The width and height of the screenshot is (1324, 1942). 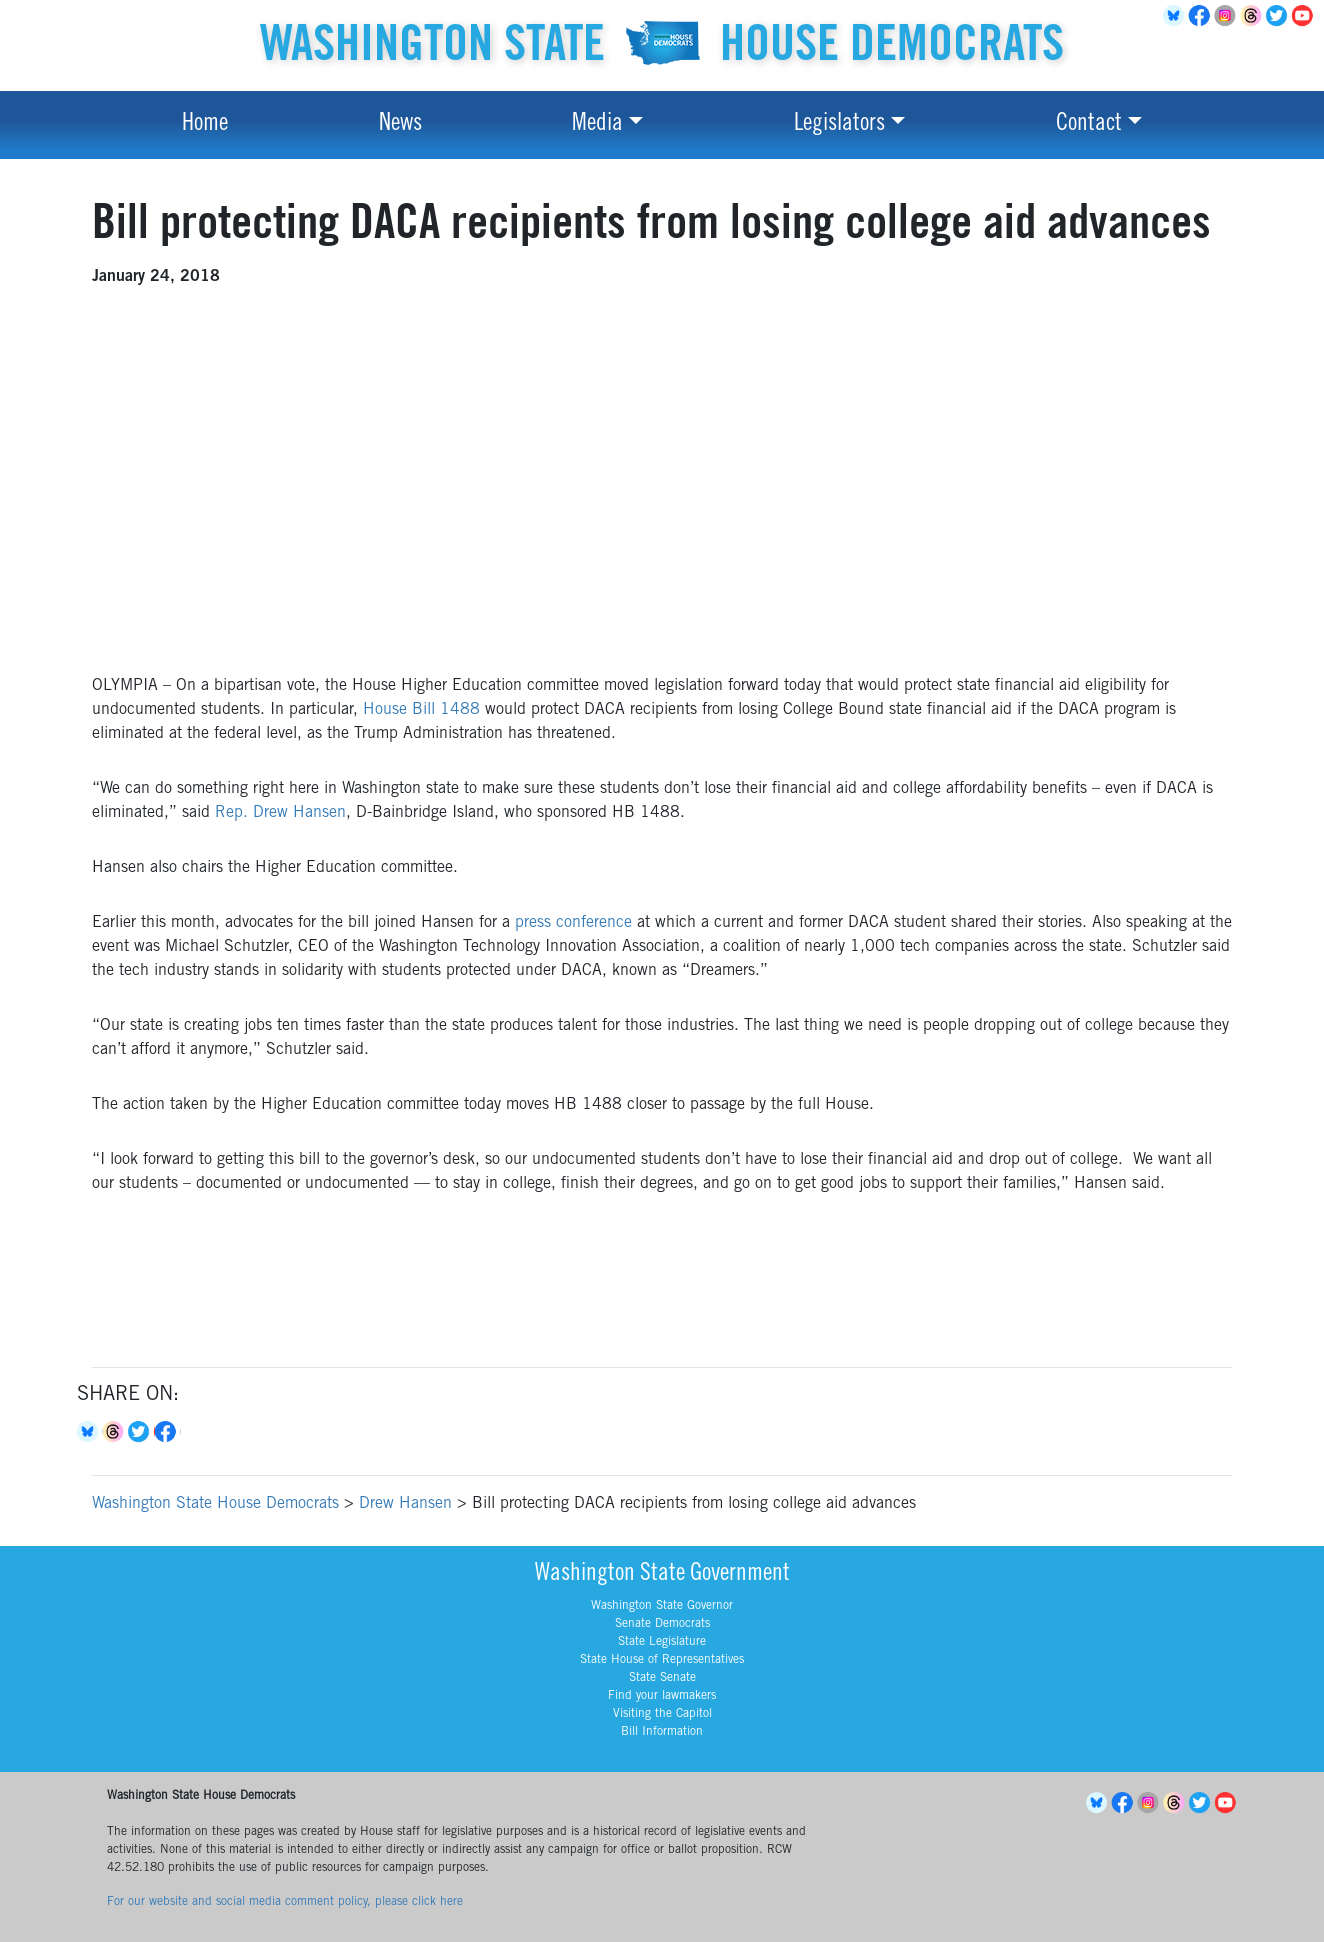 I want to click on News, so click(x=400, y=125).